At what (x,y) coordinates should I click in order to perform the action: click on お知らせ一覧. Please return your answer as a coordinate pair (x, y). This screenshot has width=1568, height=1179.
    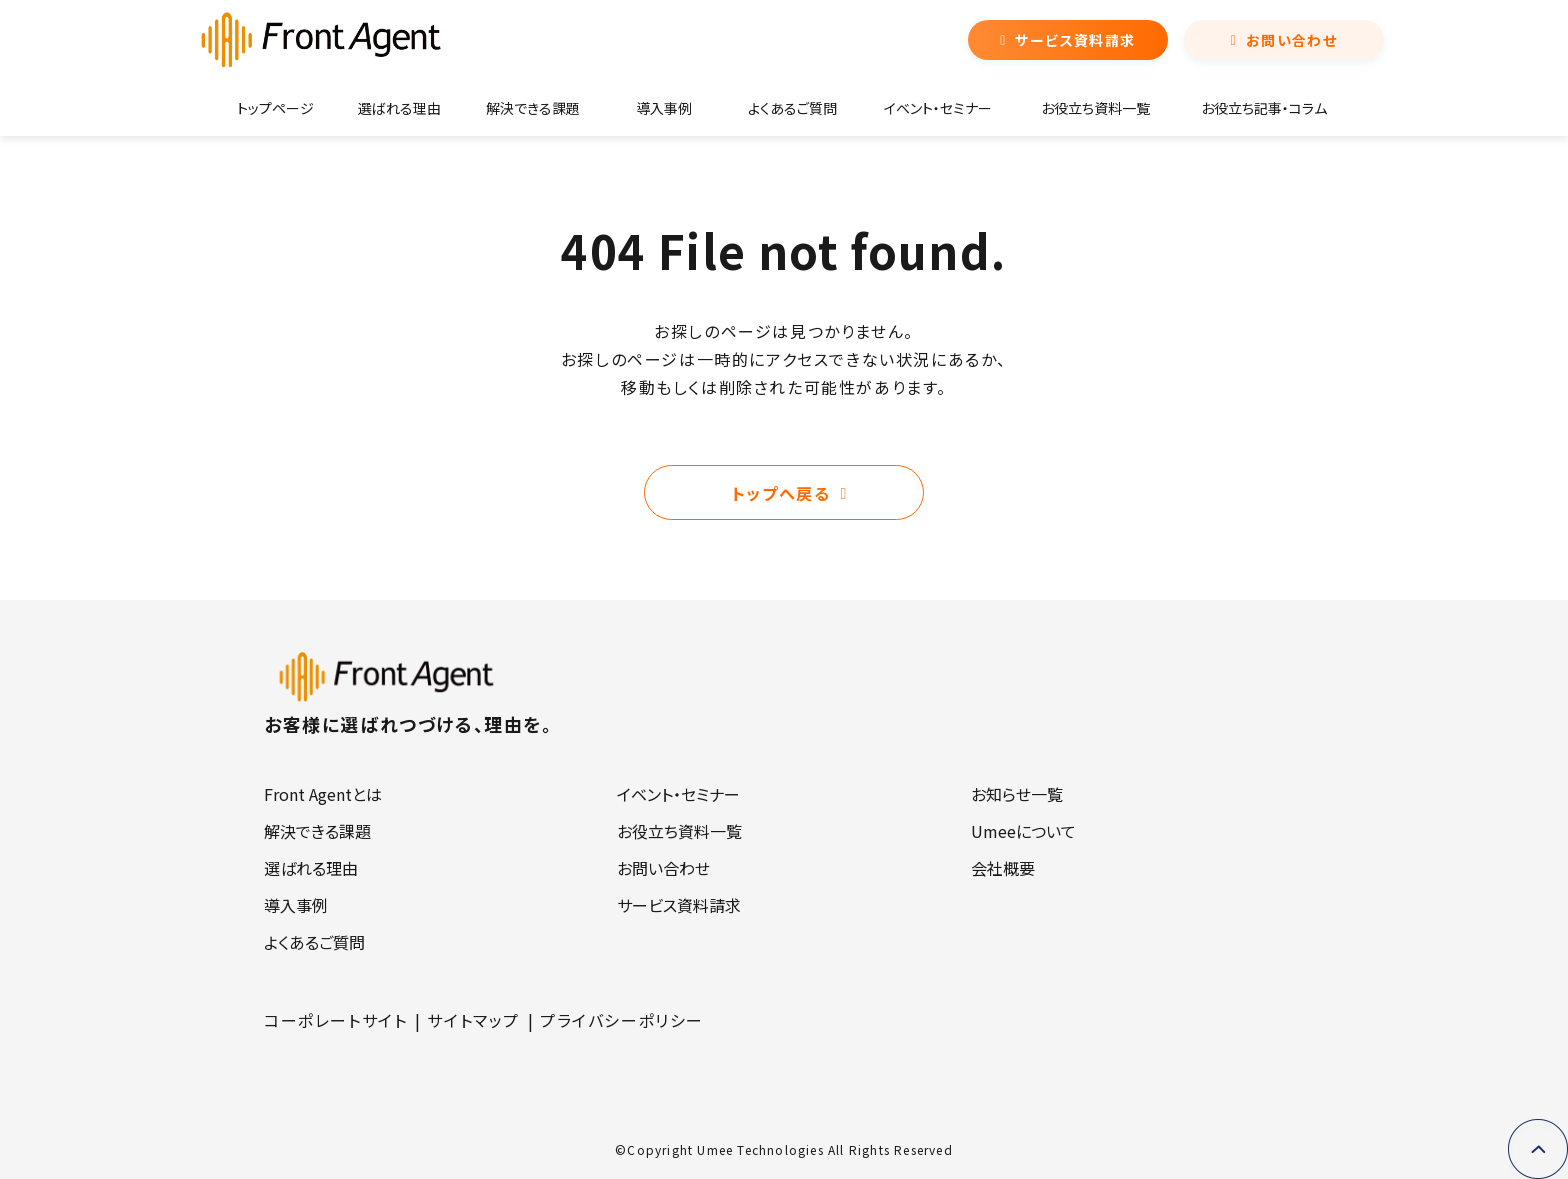
    Looking at the image, I should click on (1017, 794).